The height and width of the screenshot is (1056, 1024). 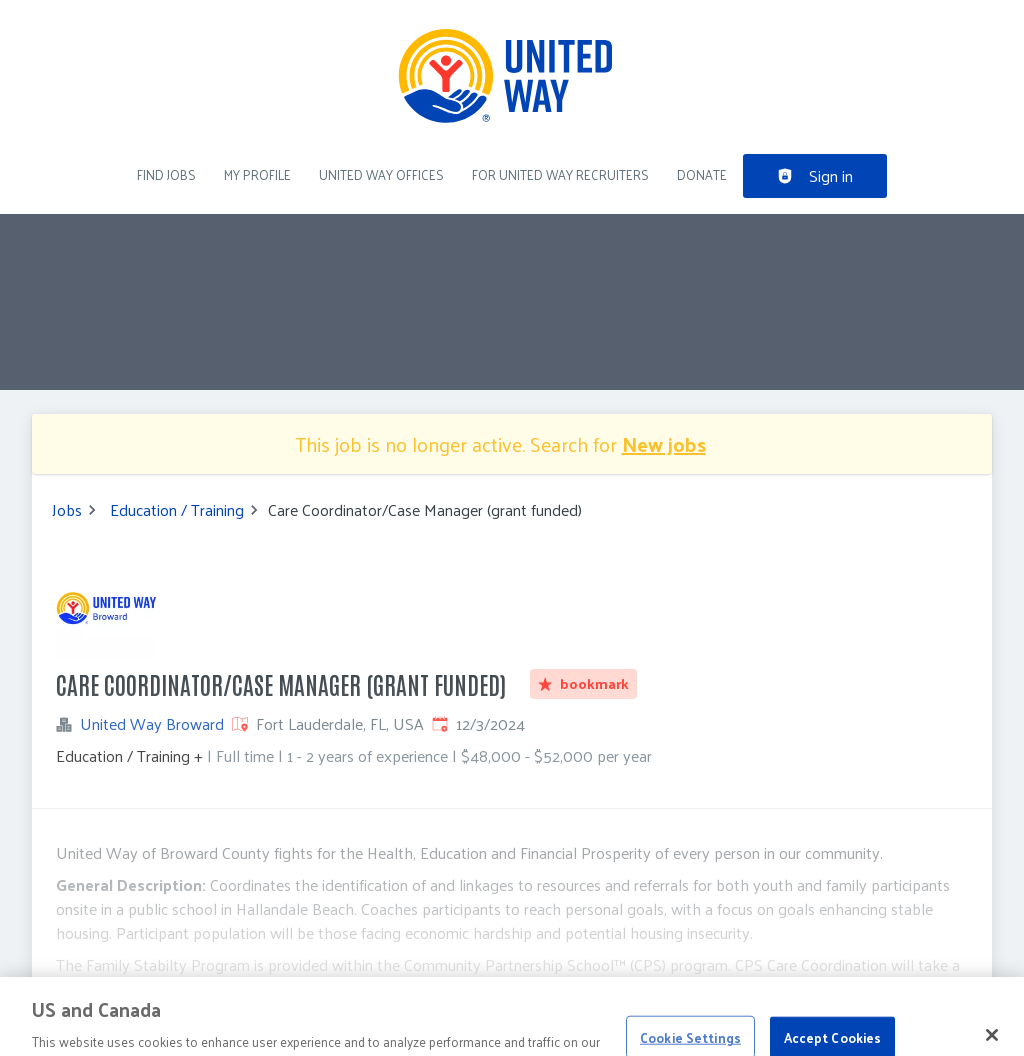 I want to click on Education / Training, so click(x=177, y=510).